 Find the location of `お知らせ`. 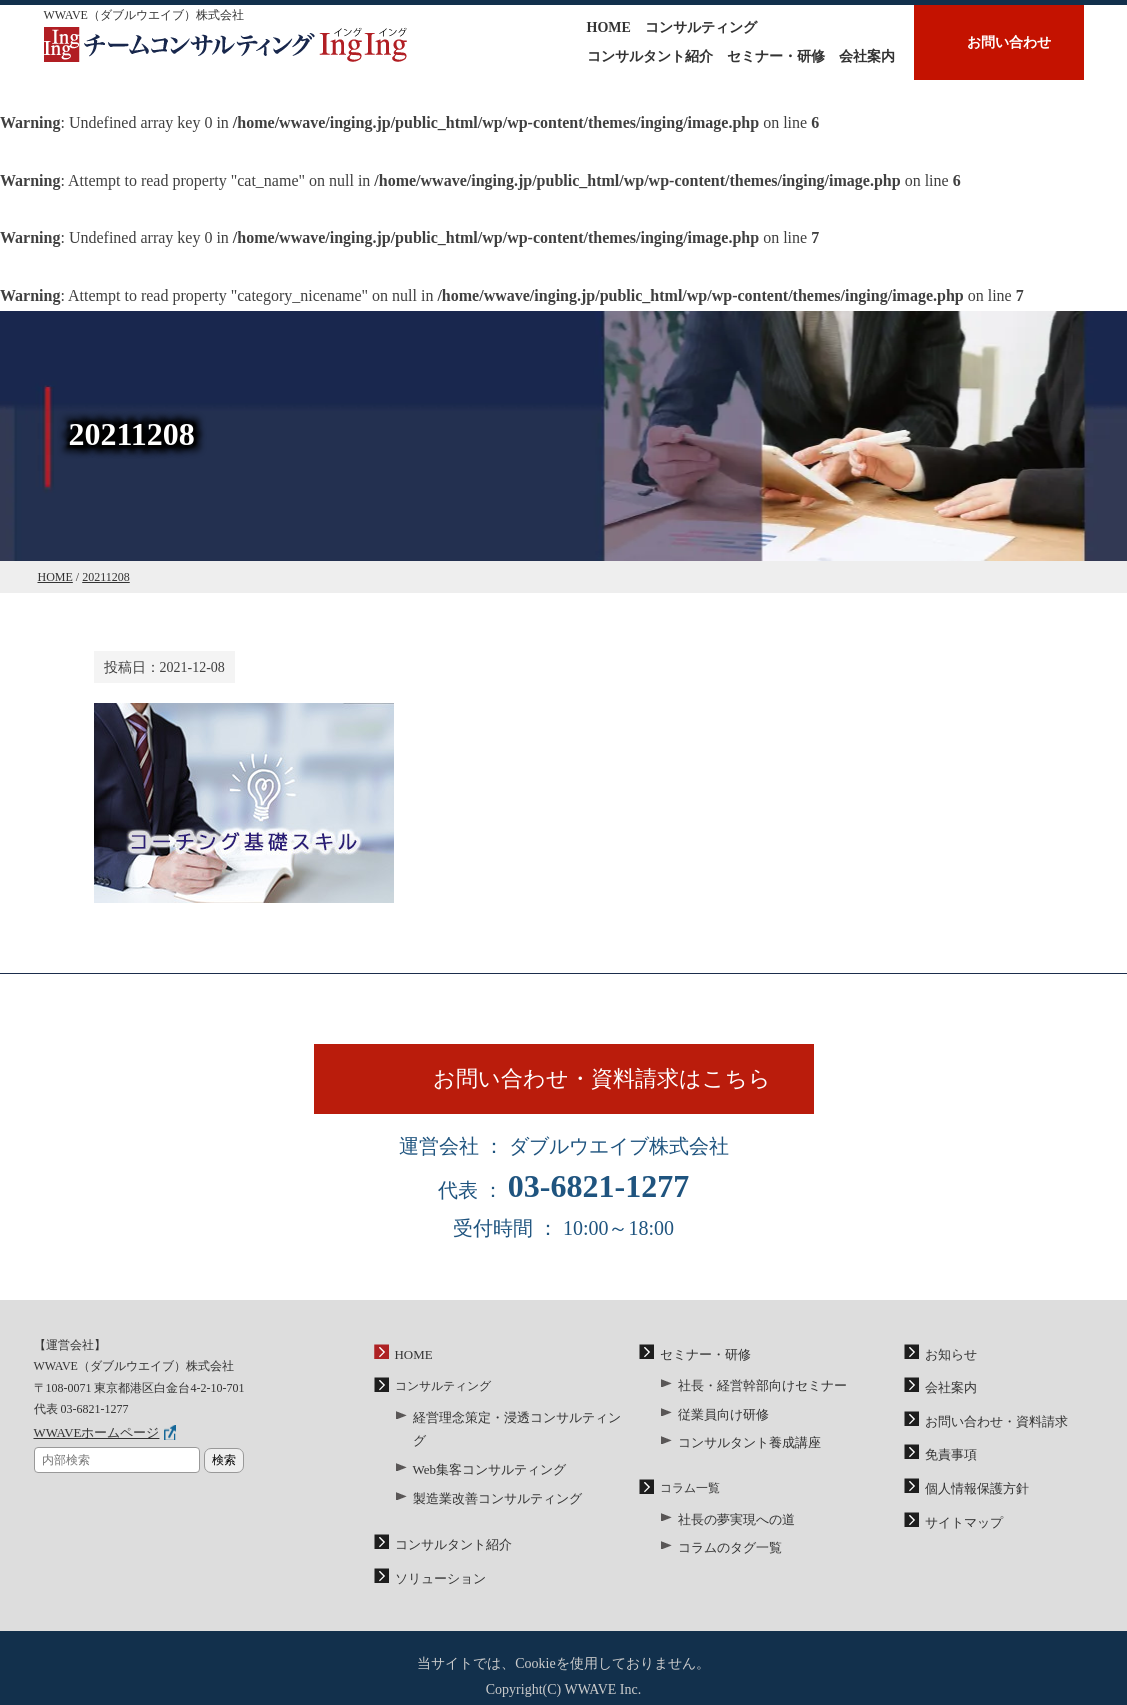

お知らせ is located at coordinates (949, 1366).